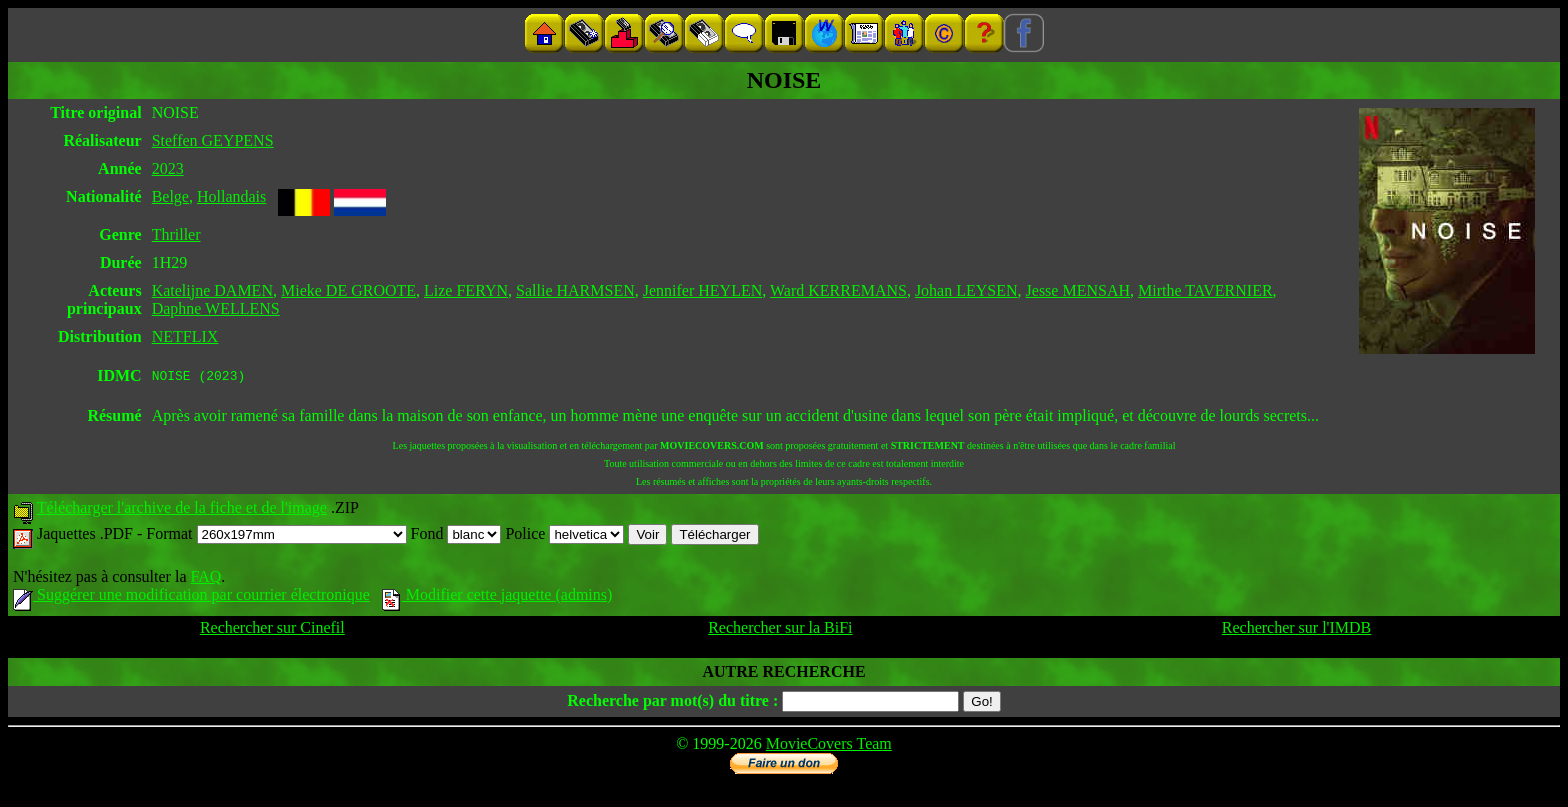 The height and width of the screenshot is (807, 1568). What do you see at coordinates (1078, 290) in the screenshot?
I see `Jesse MENSAH` at bounding box center [1078, 290].